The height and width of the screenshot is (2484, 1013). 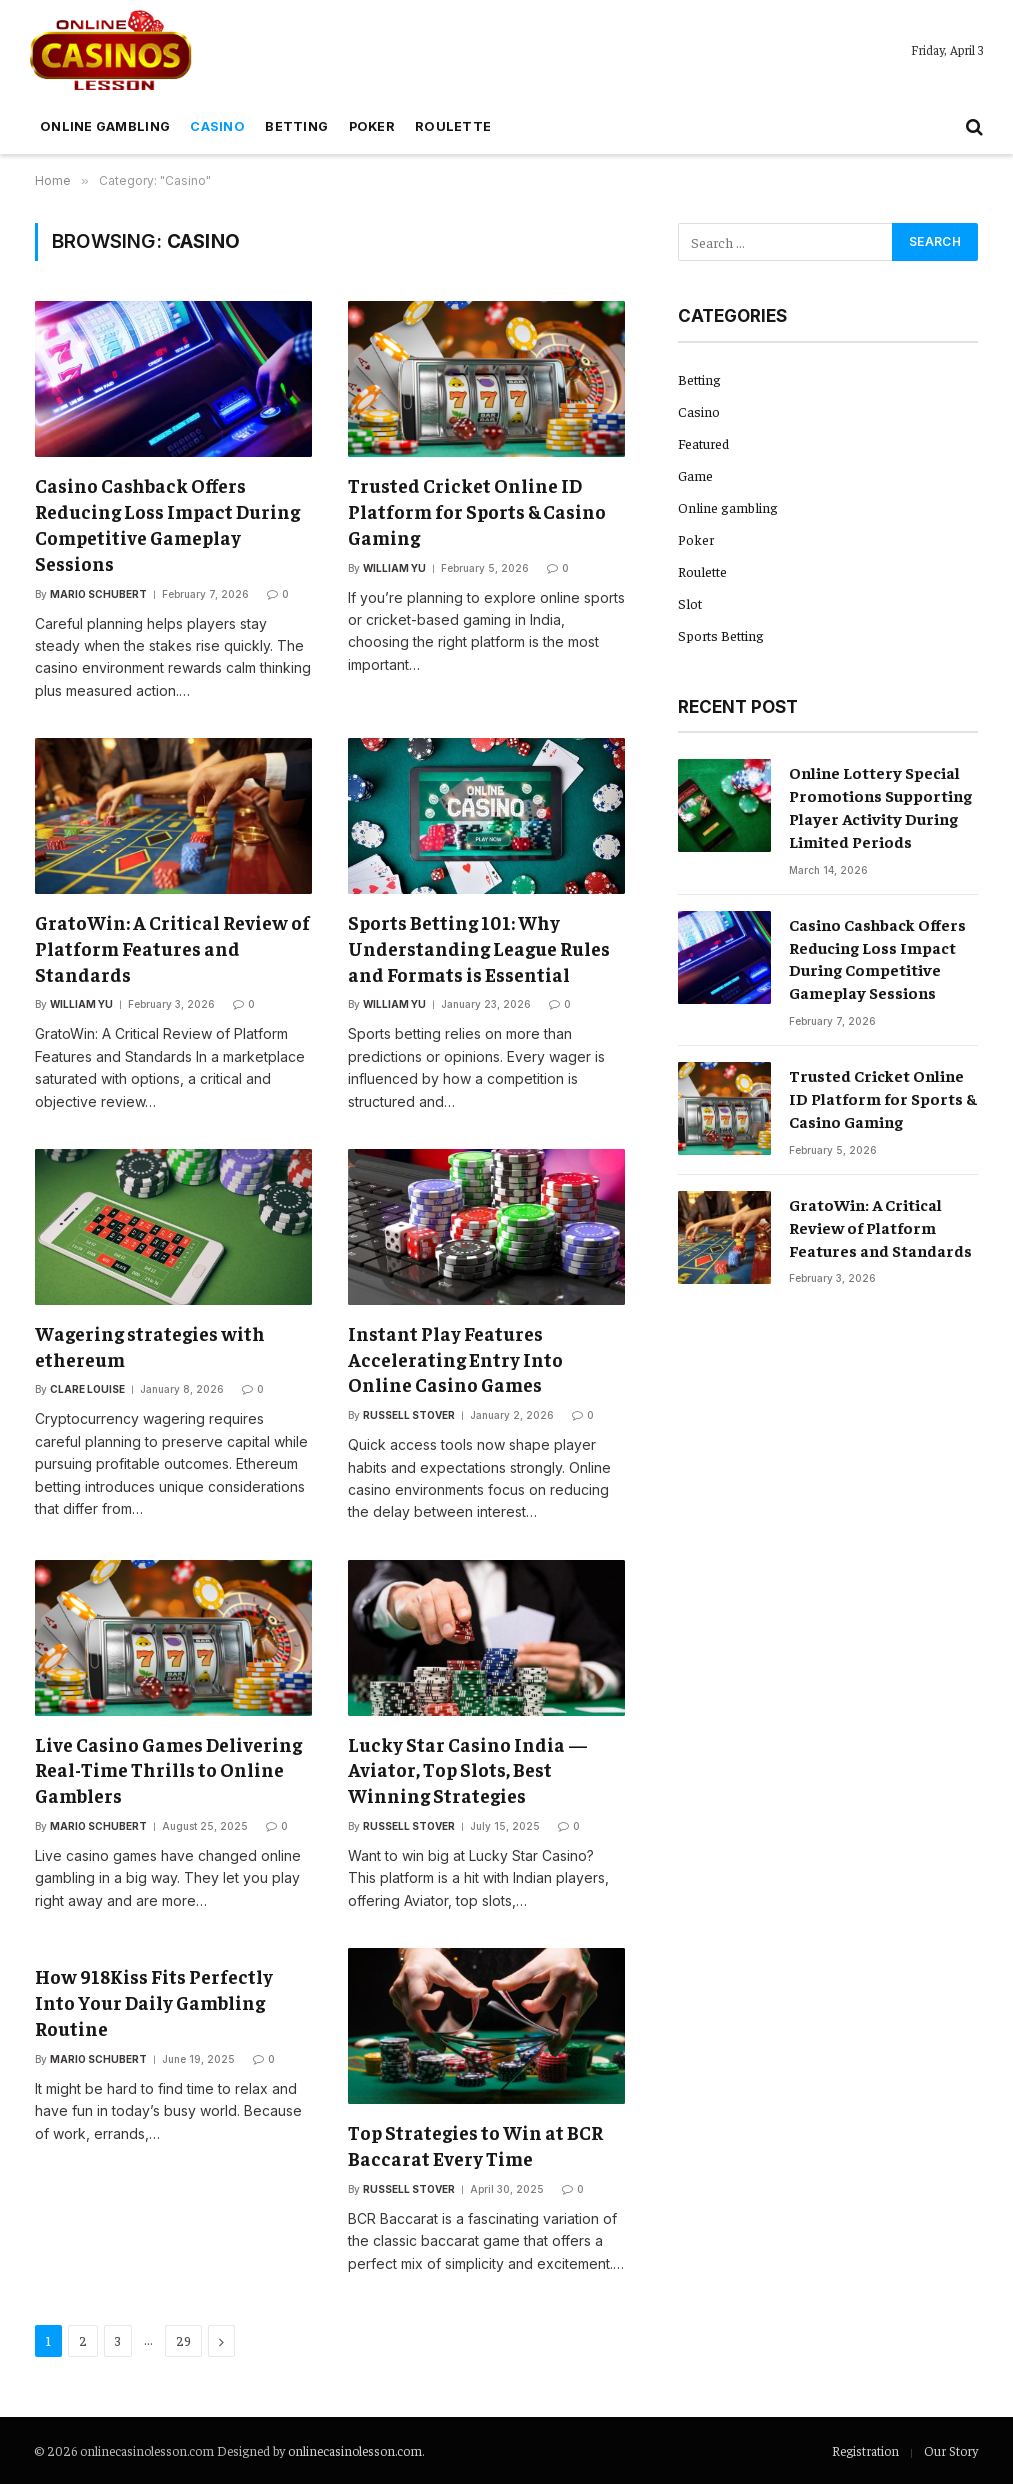 What do you see at coordinates (479, 948) in the screenshot?
I see `Sports Betting 101: Why Understanding League Rules and Formats is Essential` at bounding box center [479, 948].